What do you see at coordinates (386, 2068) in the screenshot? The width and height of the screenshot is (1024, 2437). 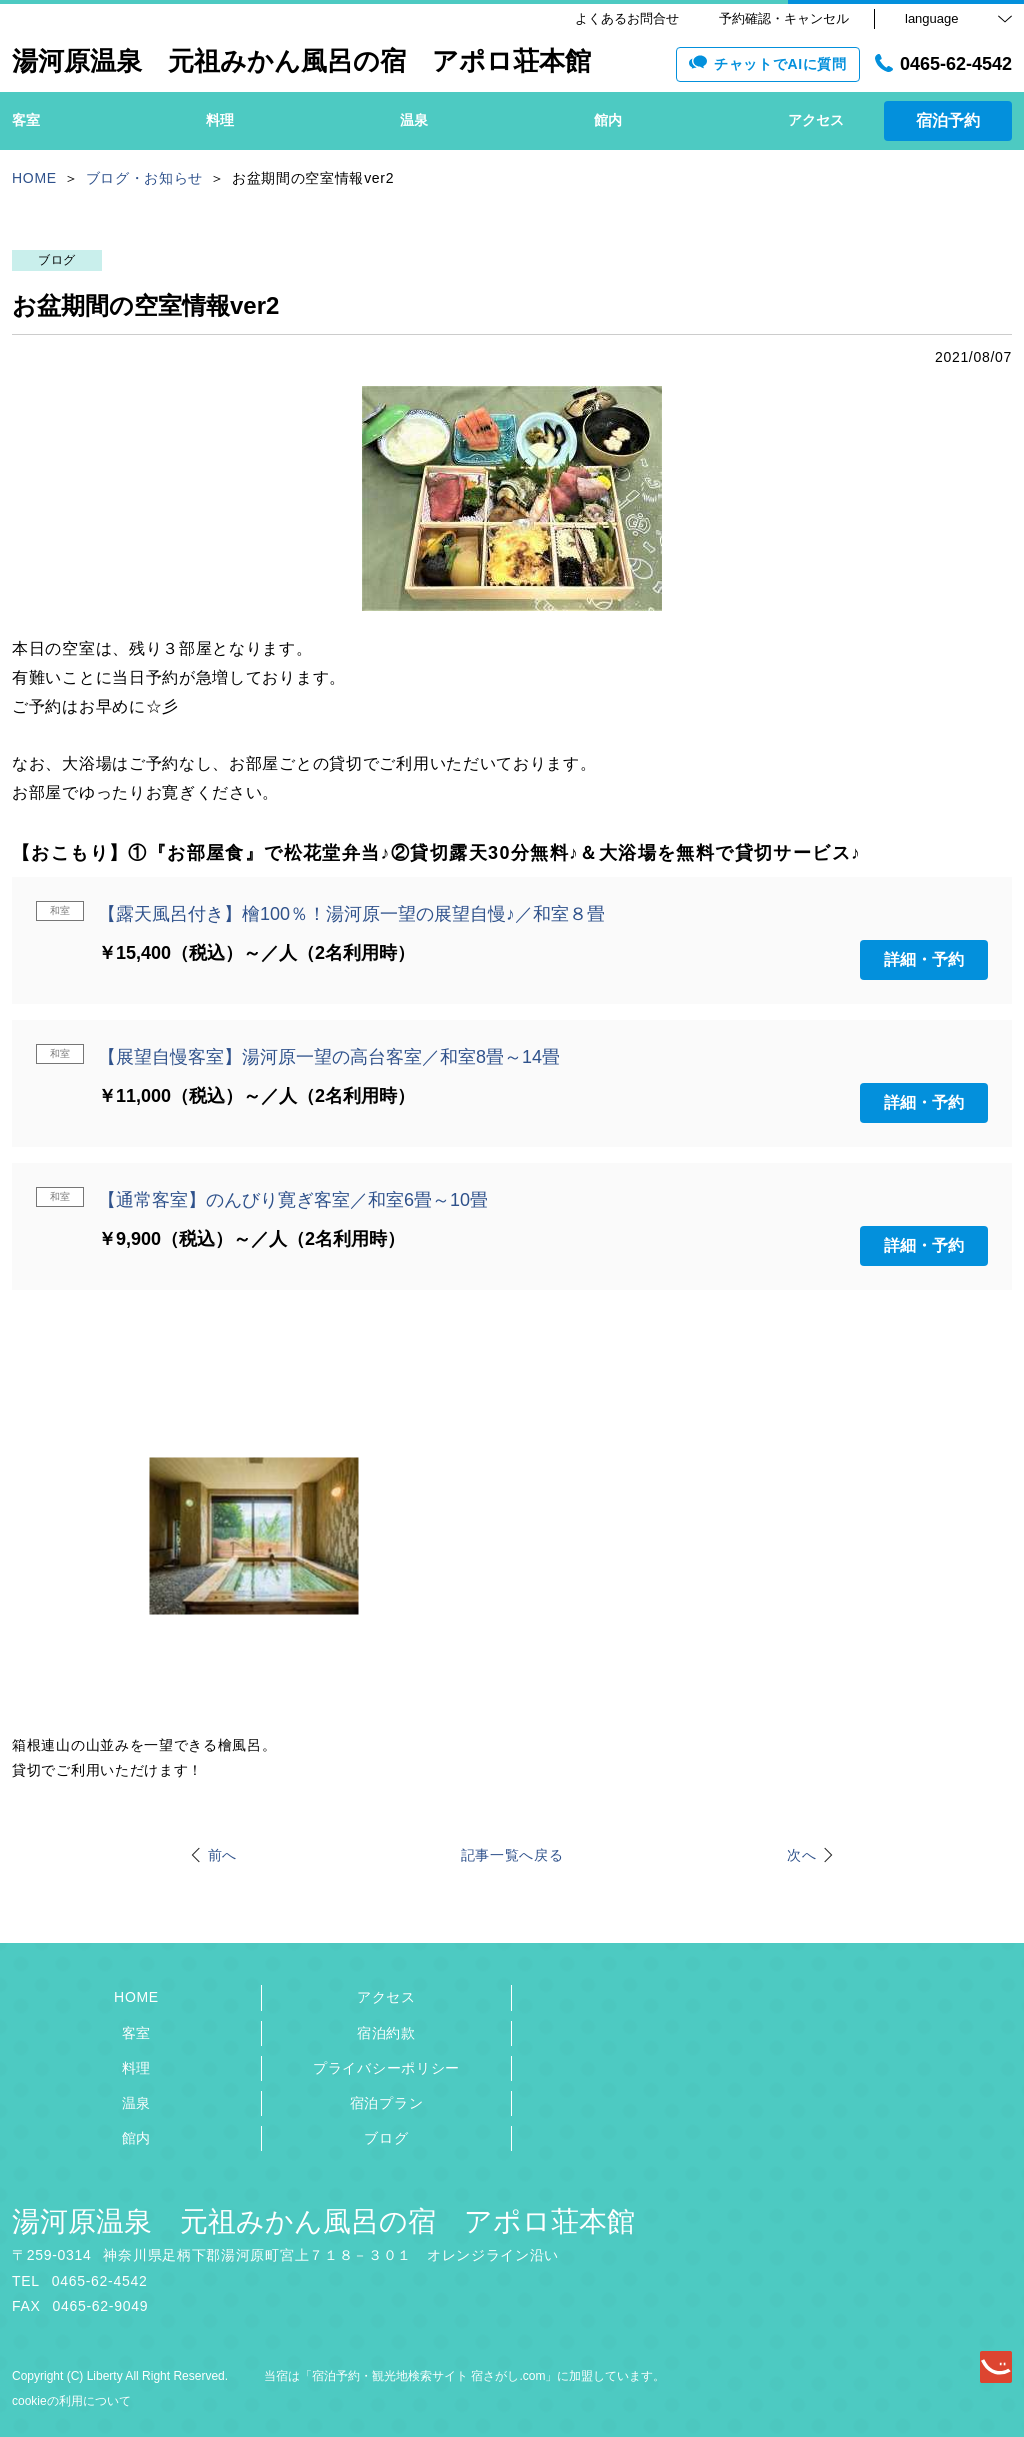 I see `プライバシーポリシー` at bounding box center [386, 2068].